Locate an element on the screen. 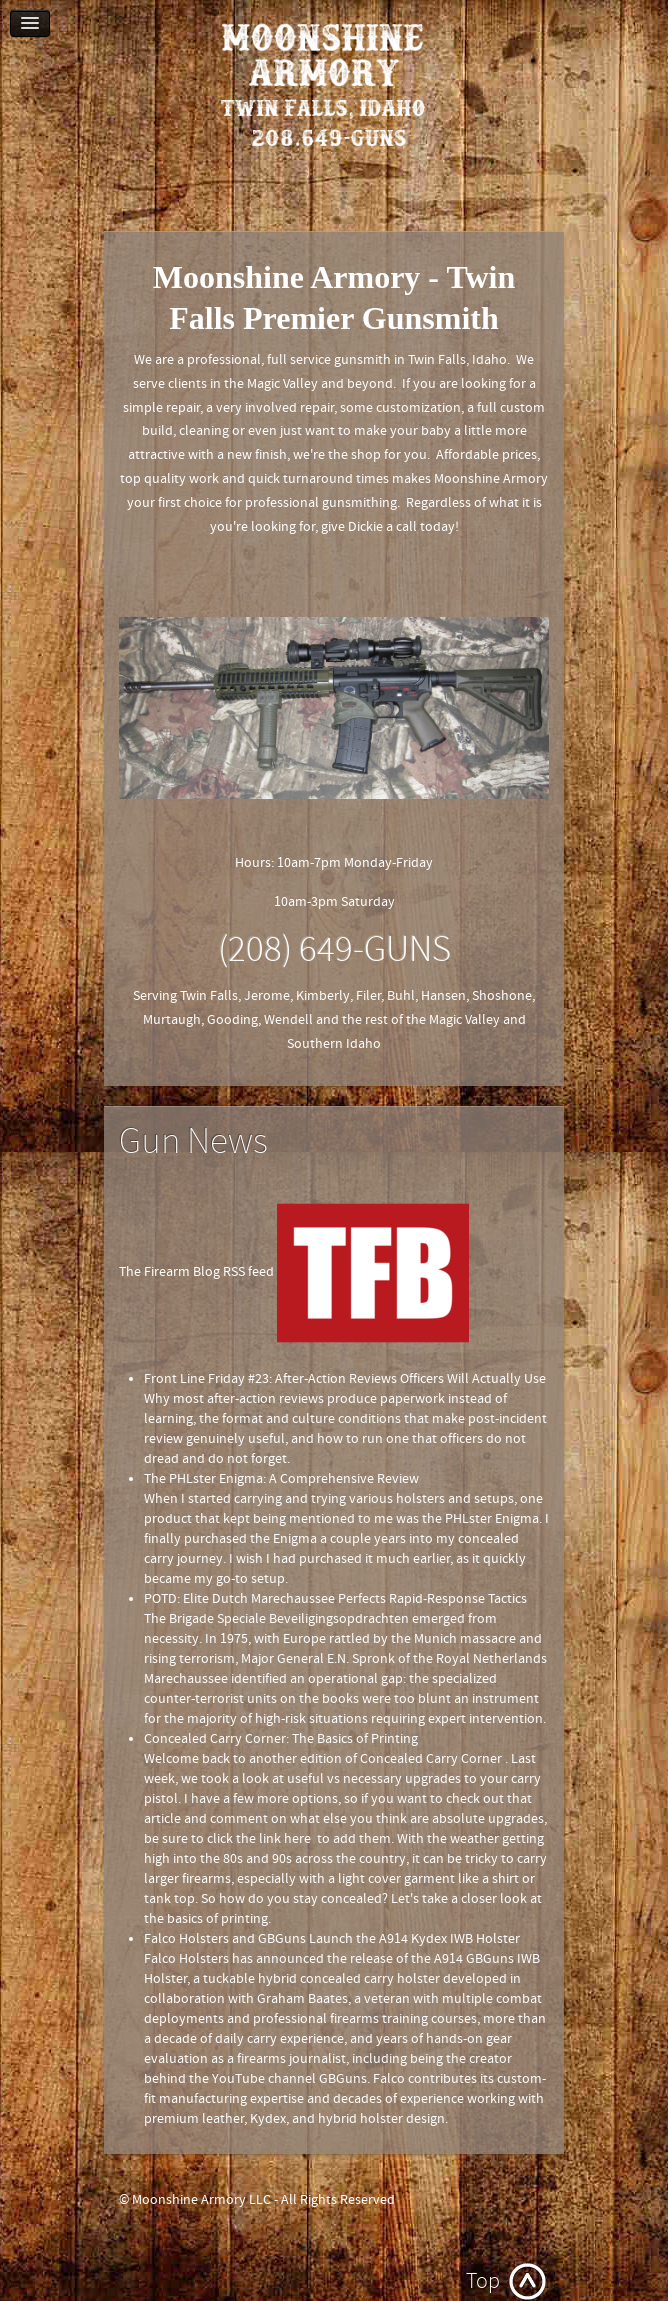 This screenshot has height=2301, width=668. POTD: Elite Dutch Marechaussee Perfects Rapid-Response Tactics is located at coordinates (335, 1599).